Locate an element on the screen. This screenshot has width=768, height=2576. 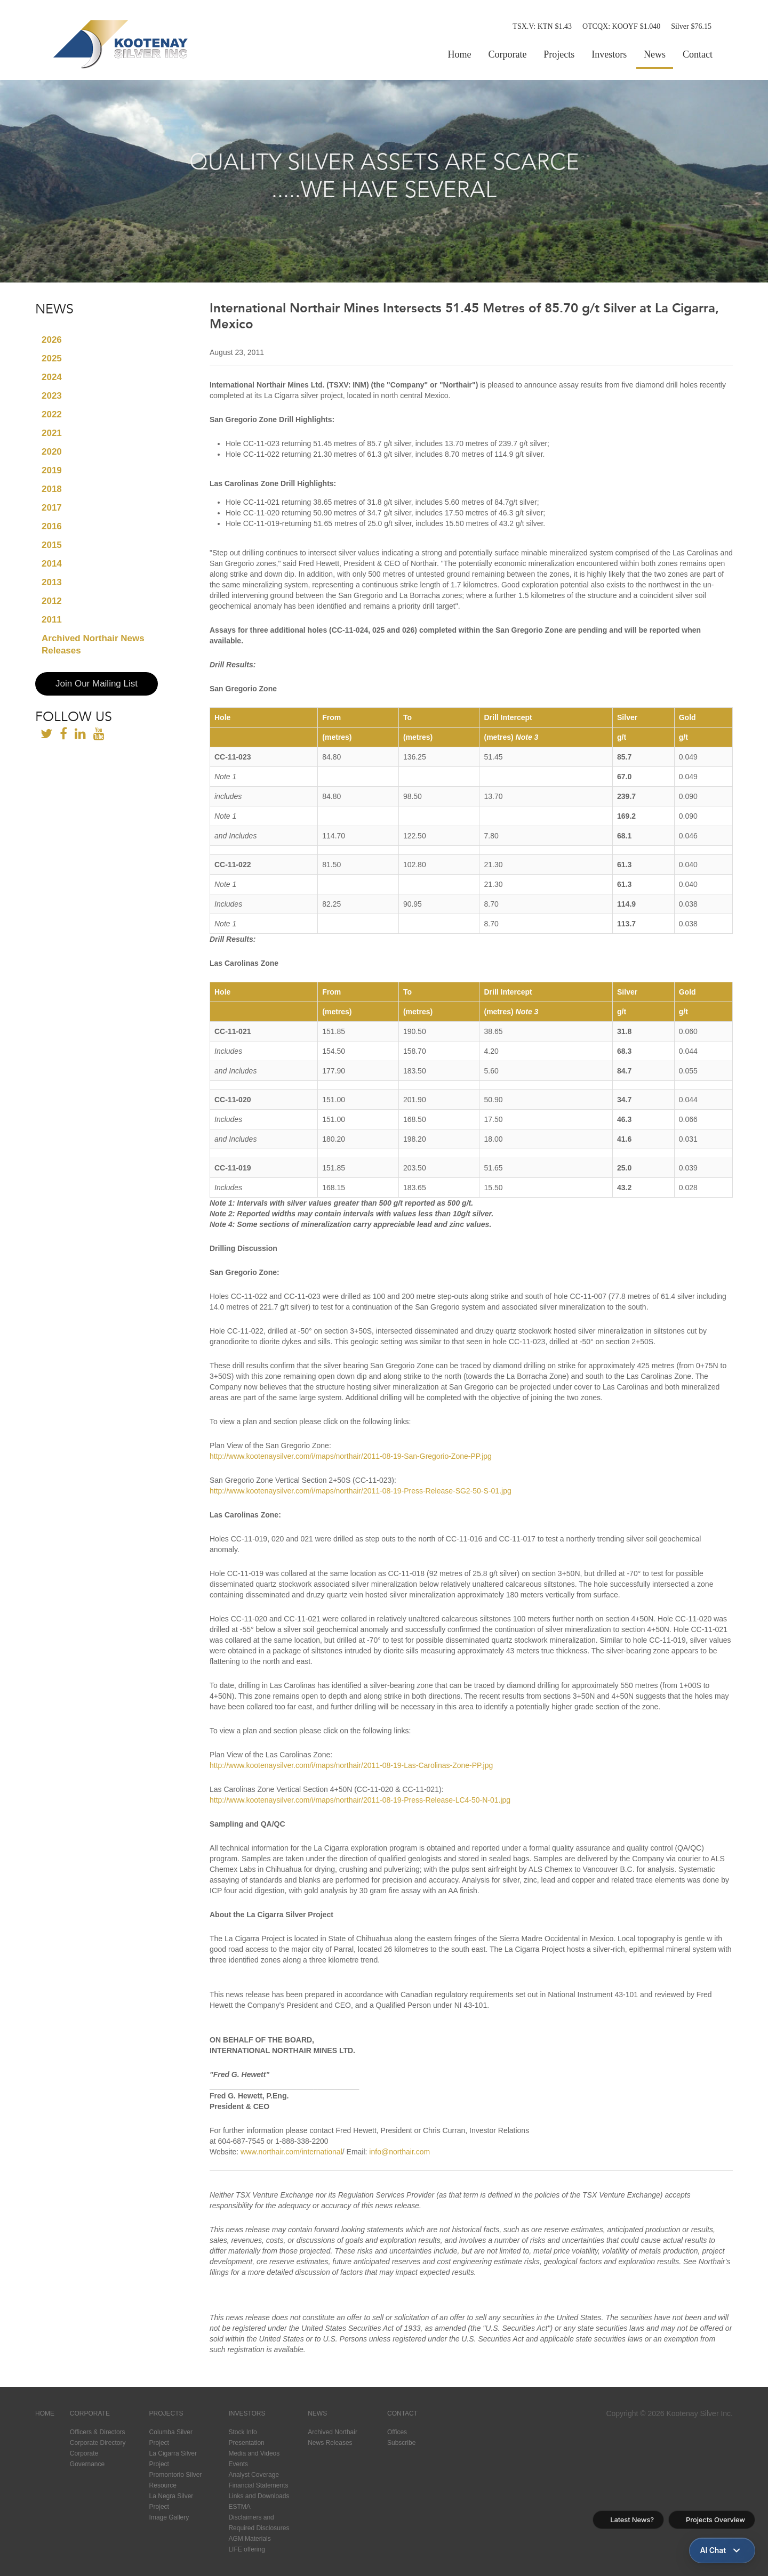
info@northair.com is located at coordinates (399, 2151).